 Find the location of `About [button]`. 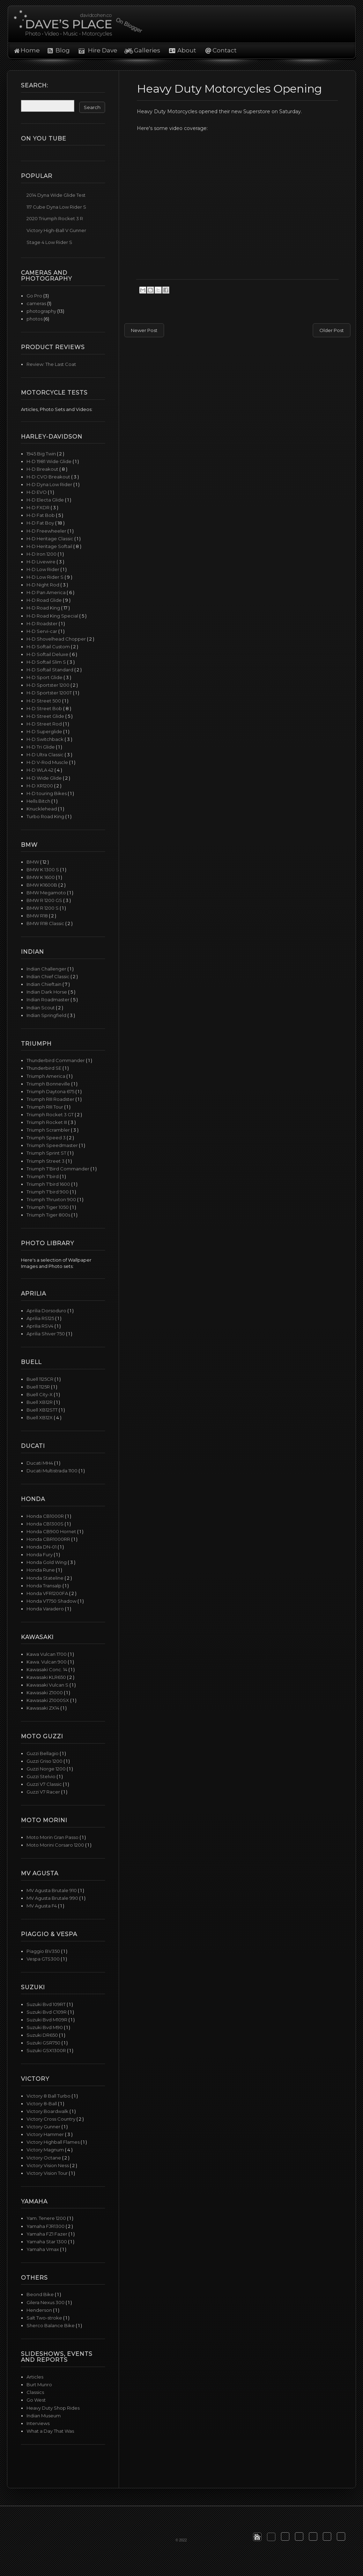

About [button] is located at coordinates (186, 50).